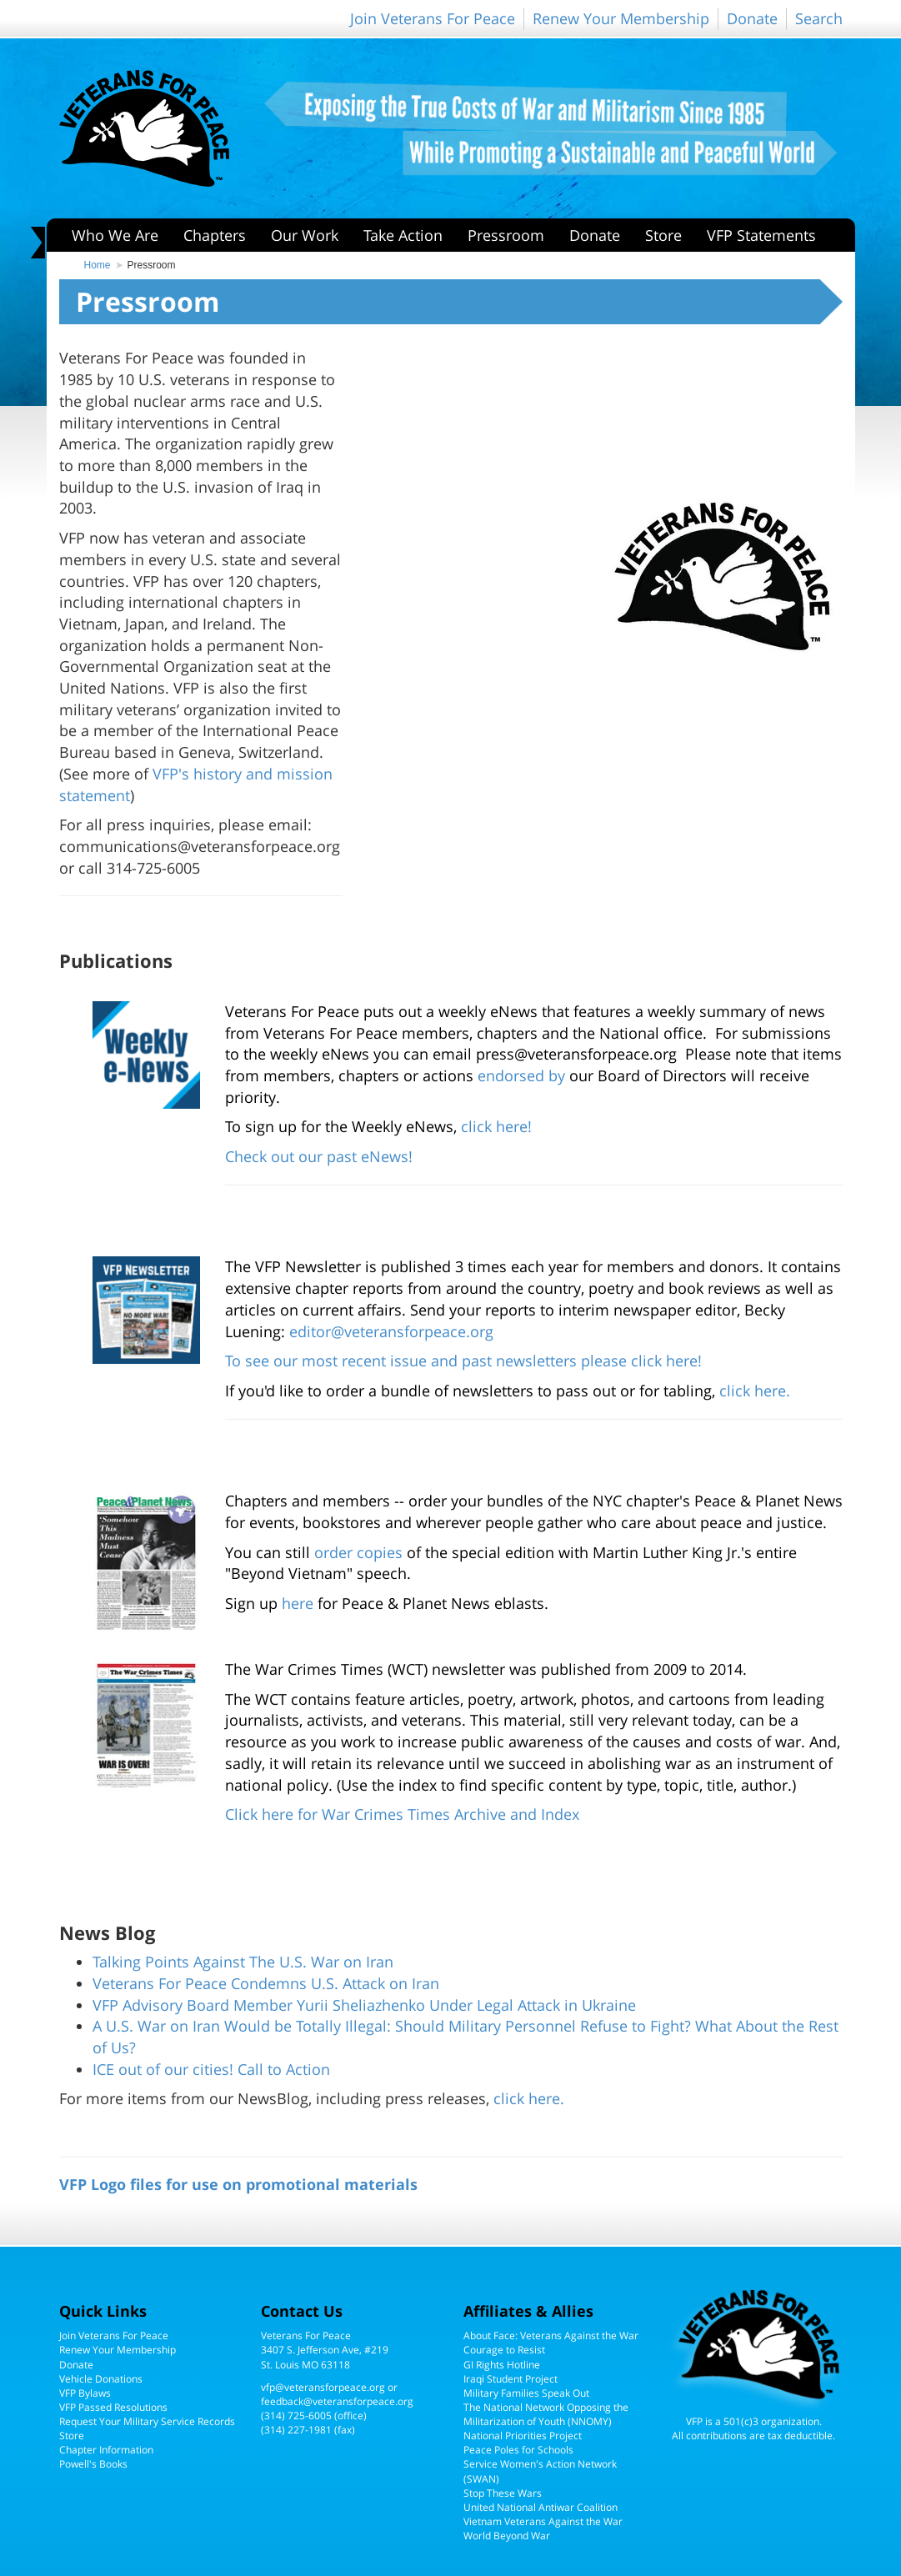 The height and width of the screenshot is (2576, 901). I want to click on VFP Passed Resolutions, so click(113, 2407).